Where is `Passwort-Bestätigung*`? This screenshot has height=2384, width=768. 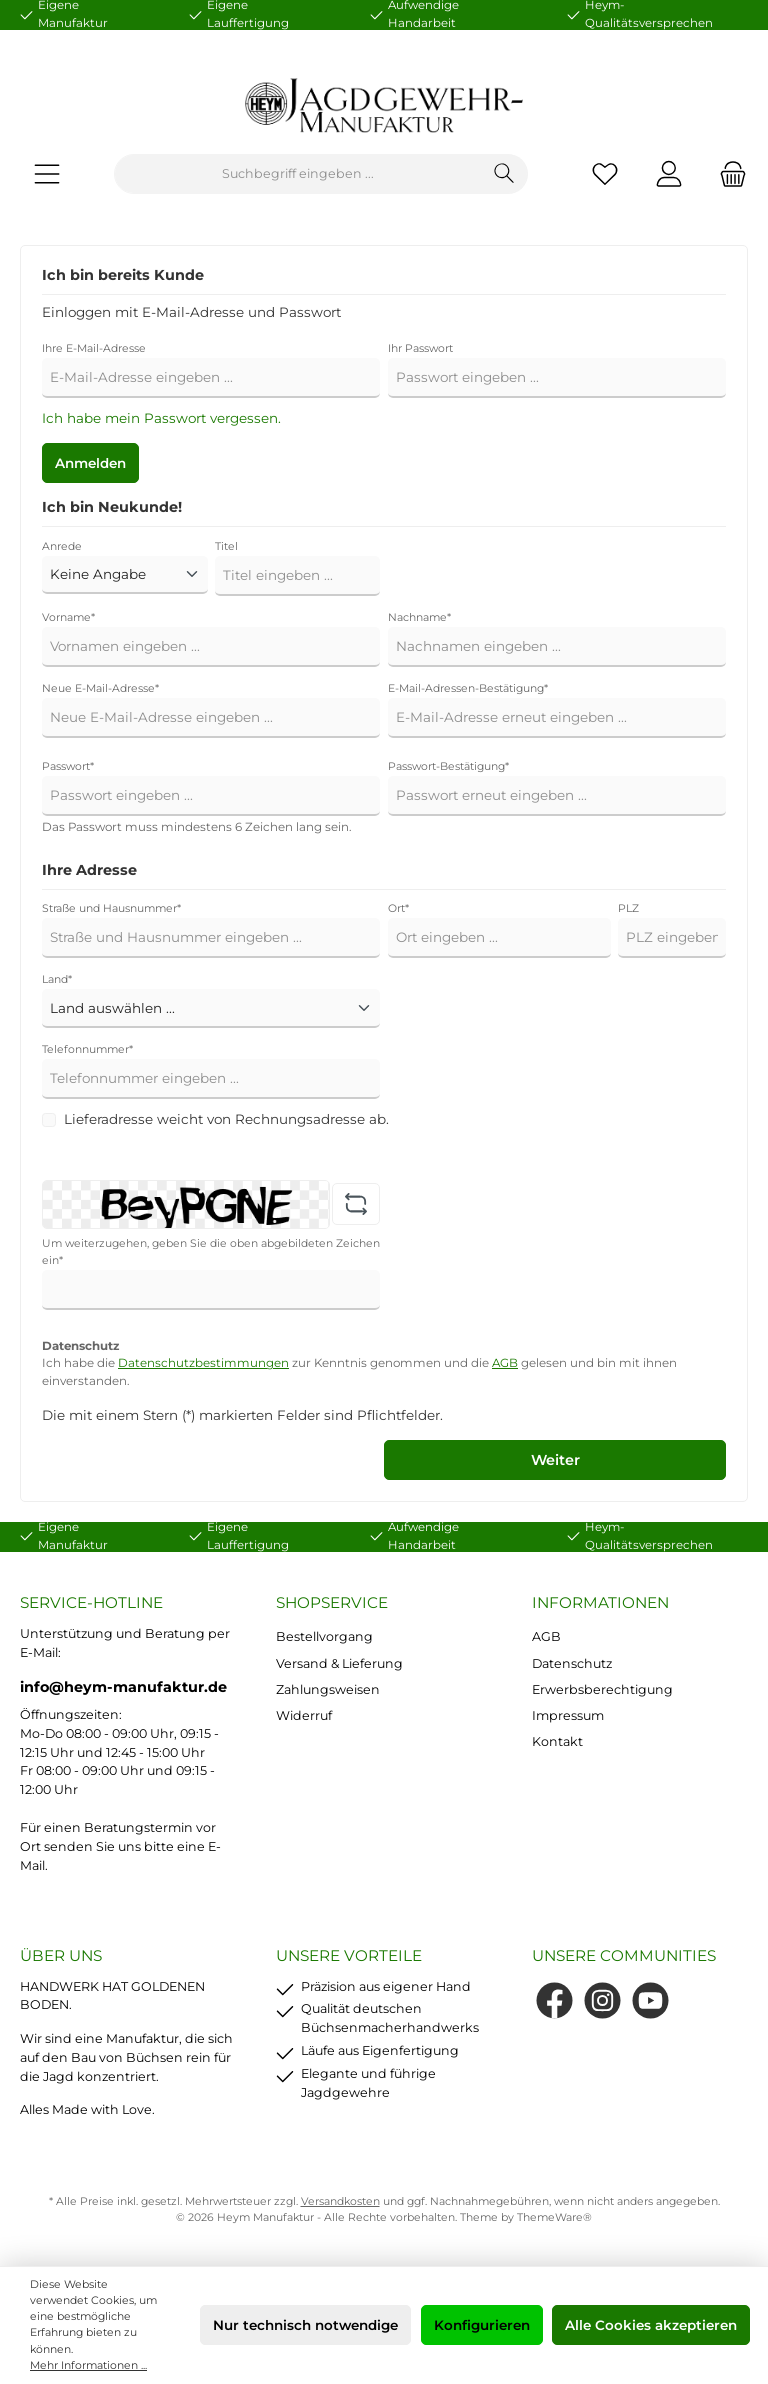 Passwort-Bestätigung* is located at coordinates (448, 766).